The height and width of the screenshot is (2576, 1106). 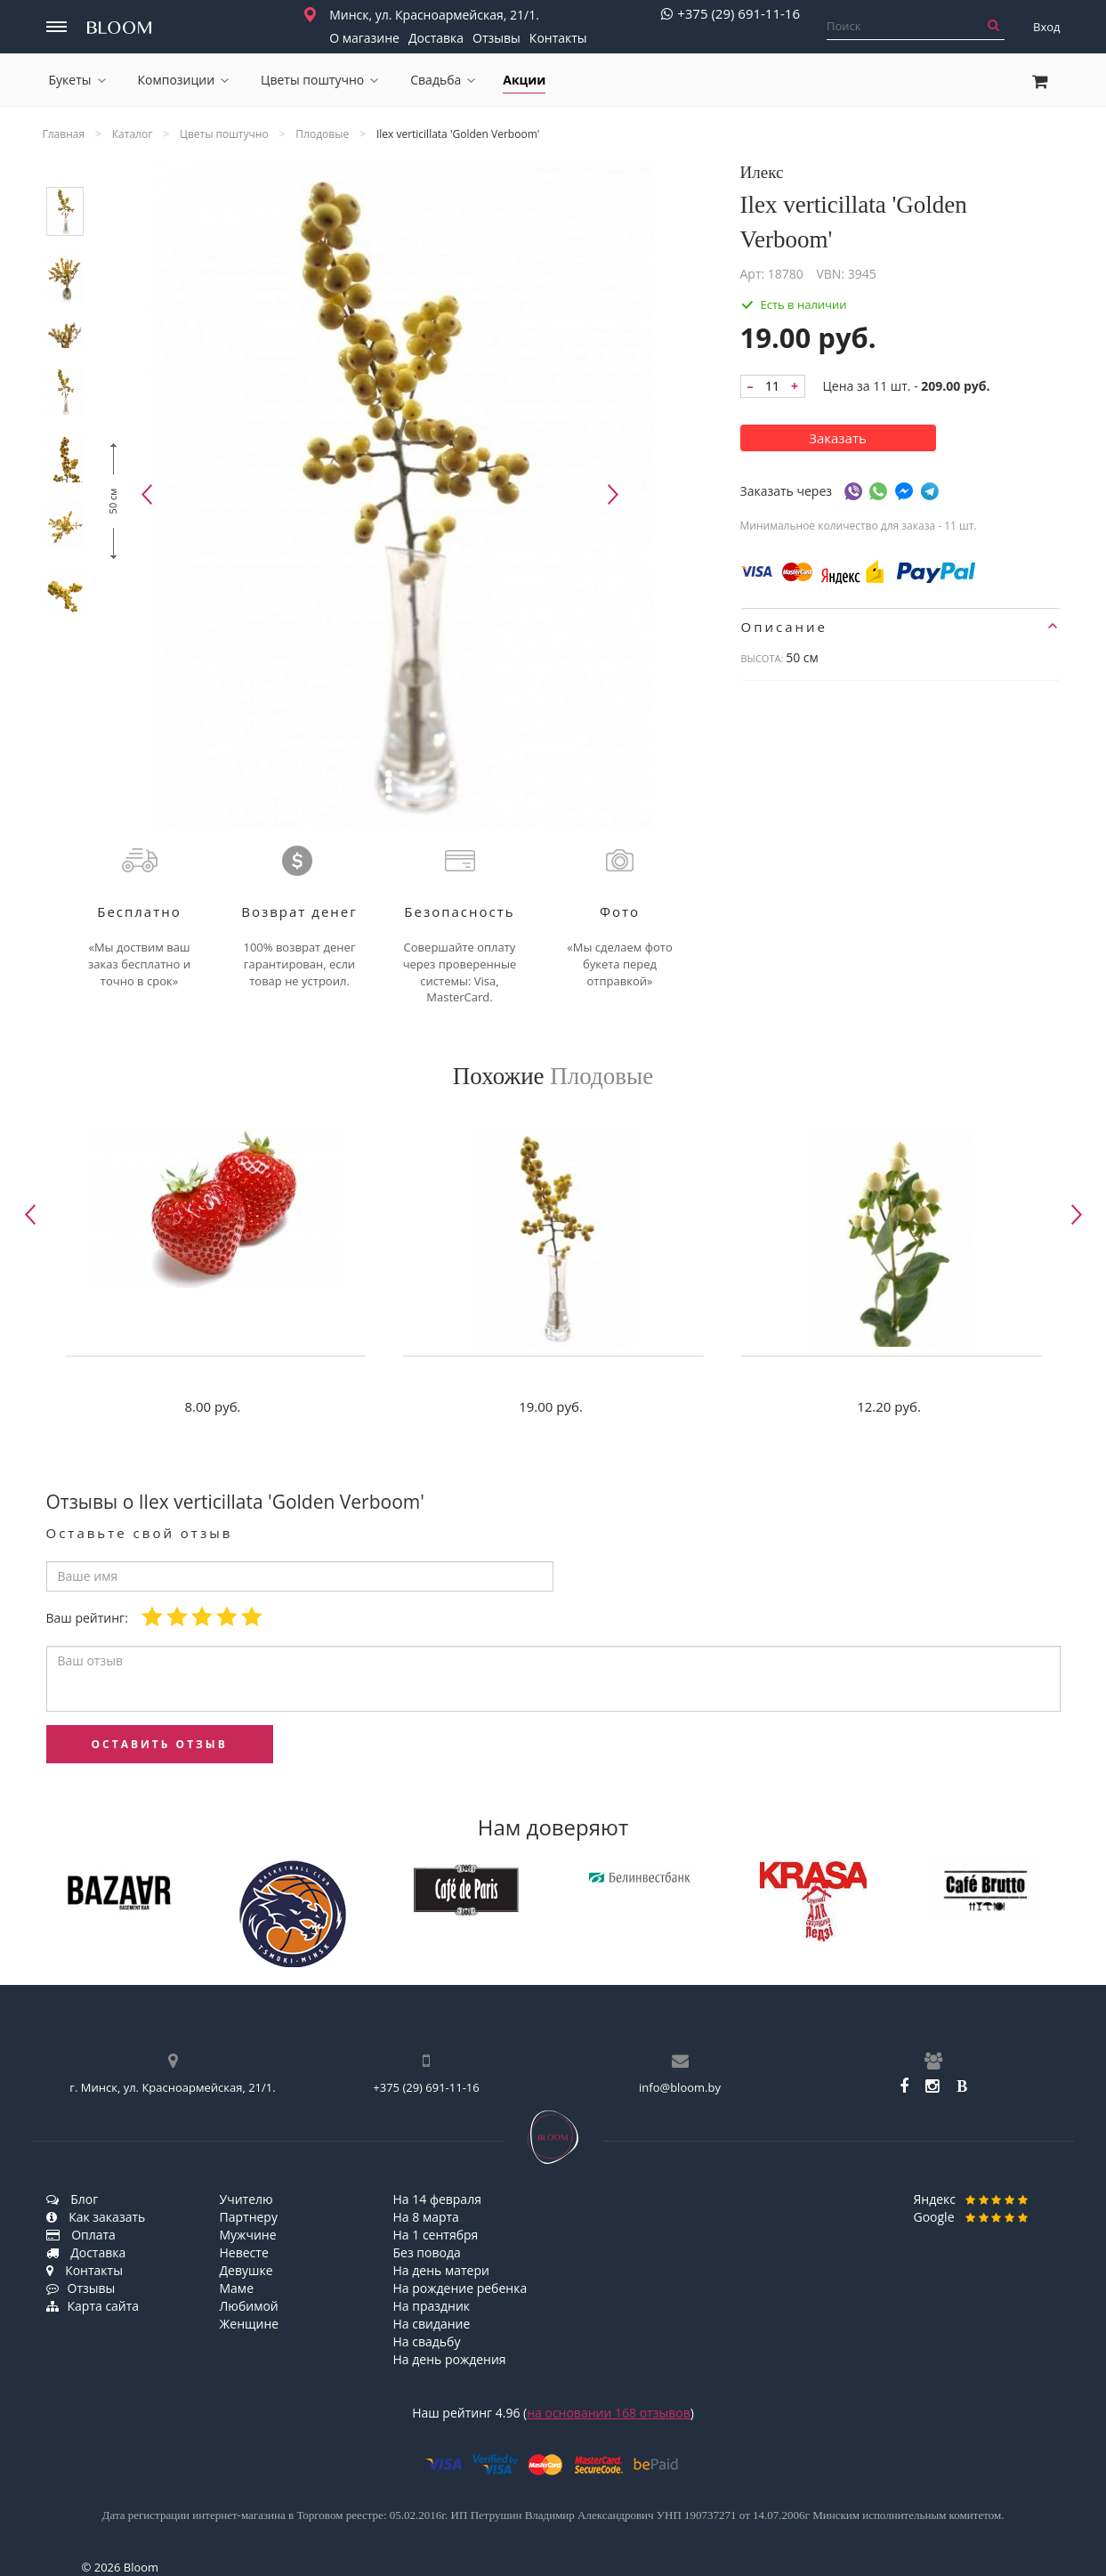 I want to click on Партнеру, so click(x=249, y=2216).